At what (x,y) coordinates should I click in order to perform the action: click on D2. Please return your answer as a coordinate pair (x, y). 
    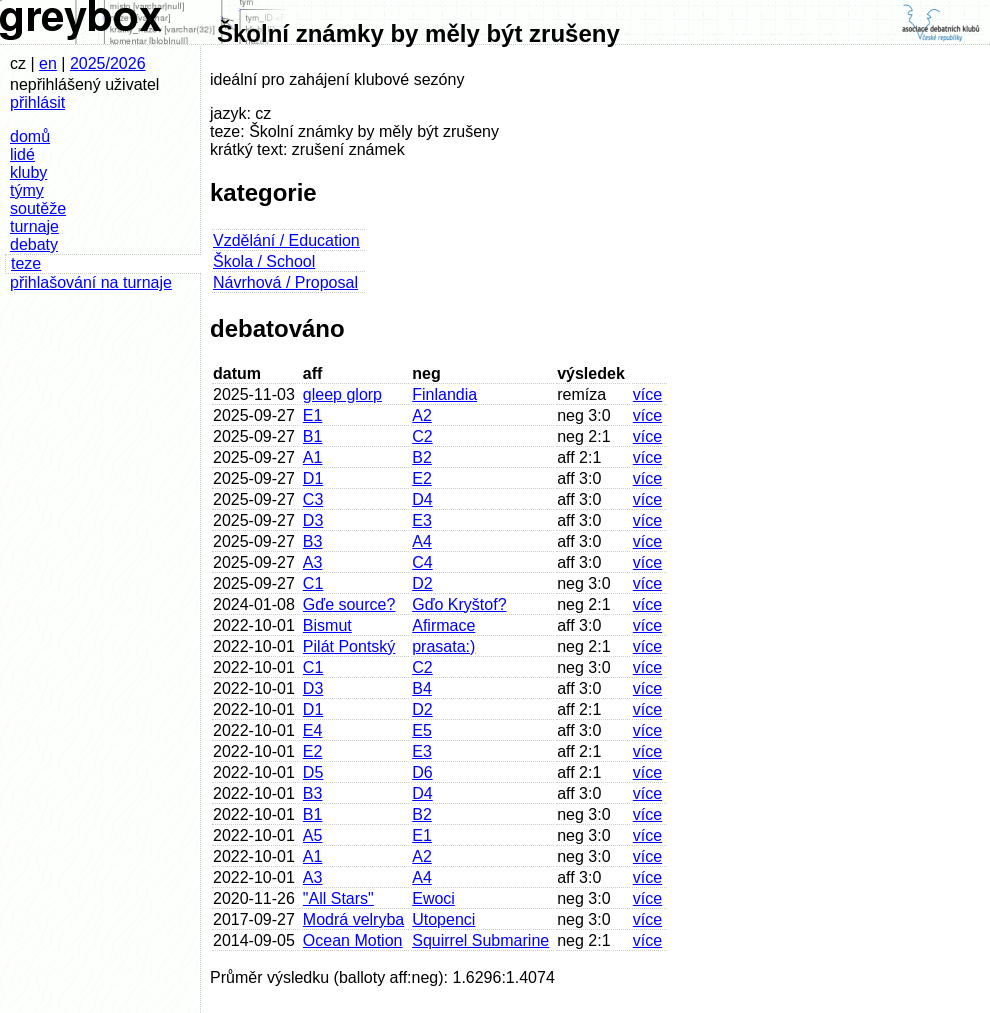
    Looking at the image, I should click on (422, 583).